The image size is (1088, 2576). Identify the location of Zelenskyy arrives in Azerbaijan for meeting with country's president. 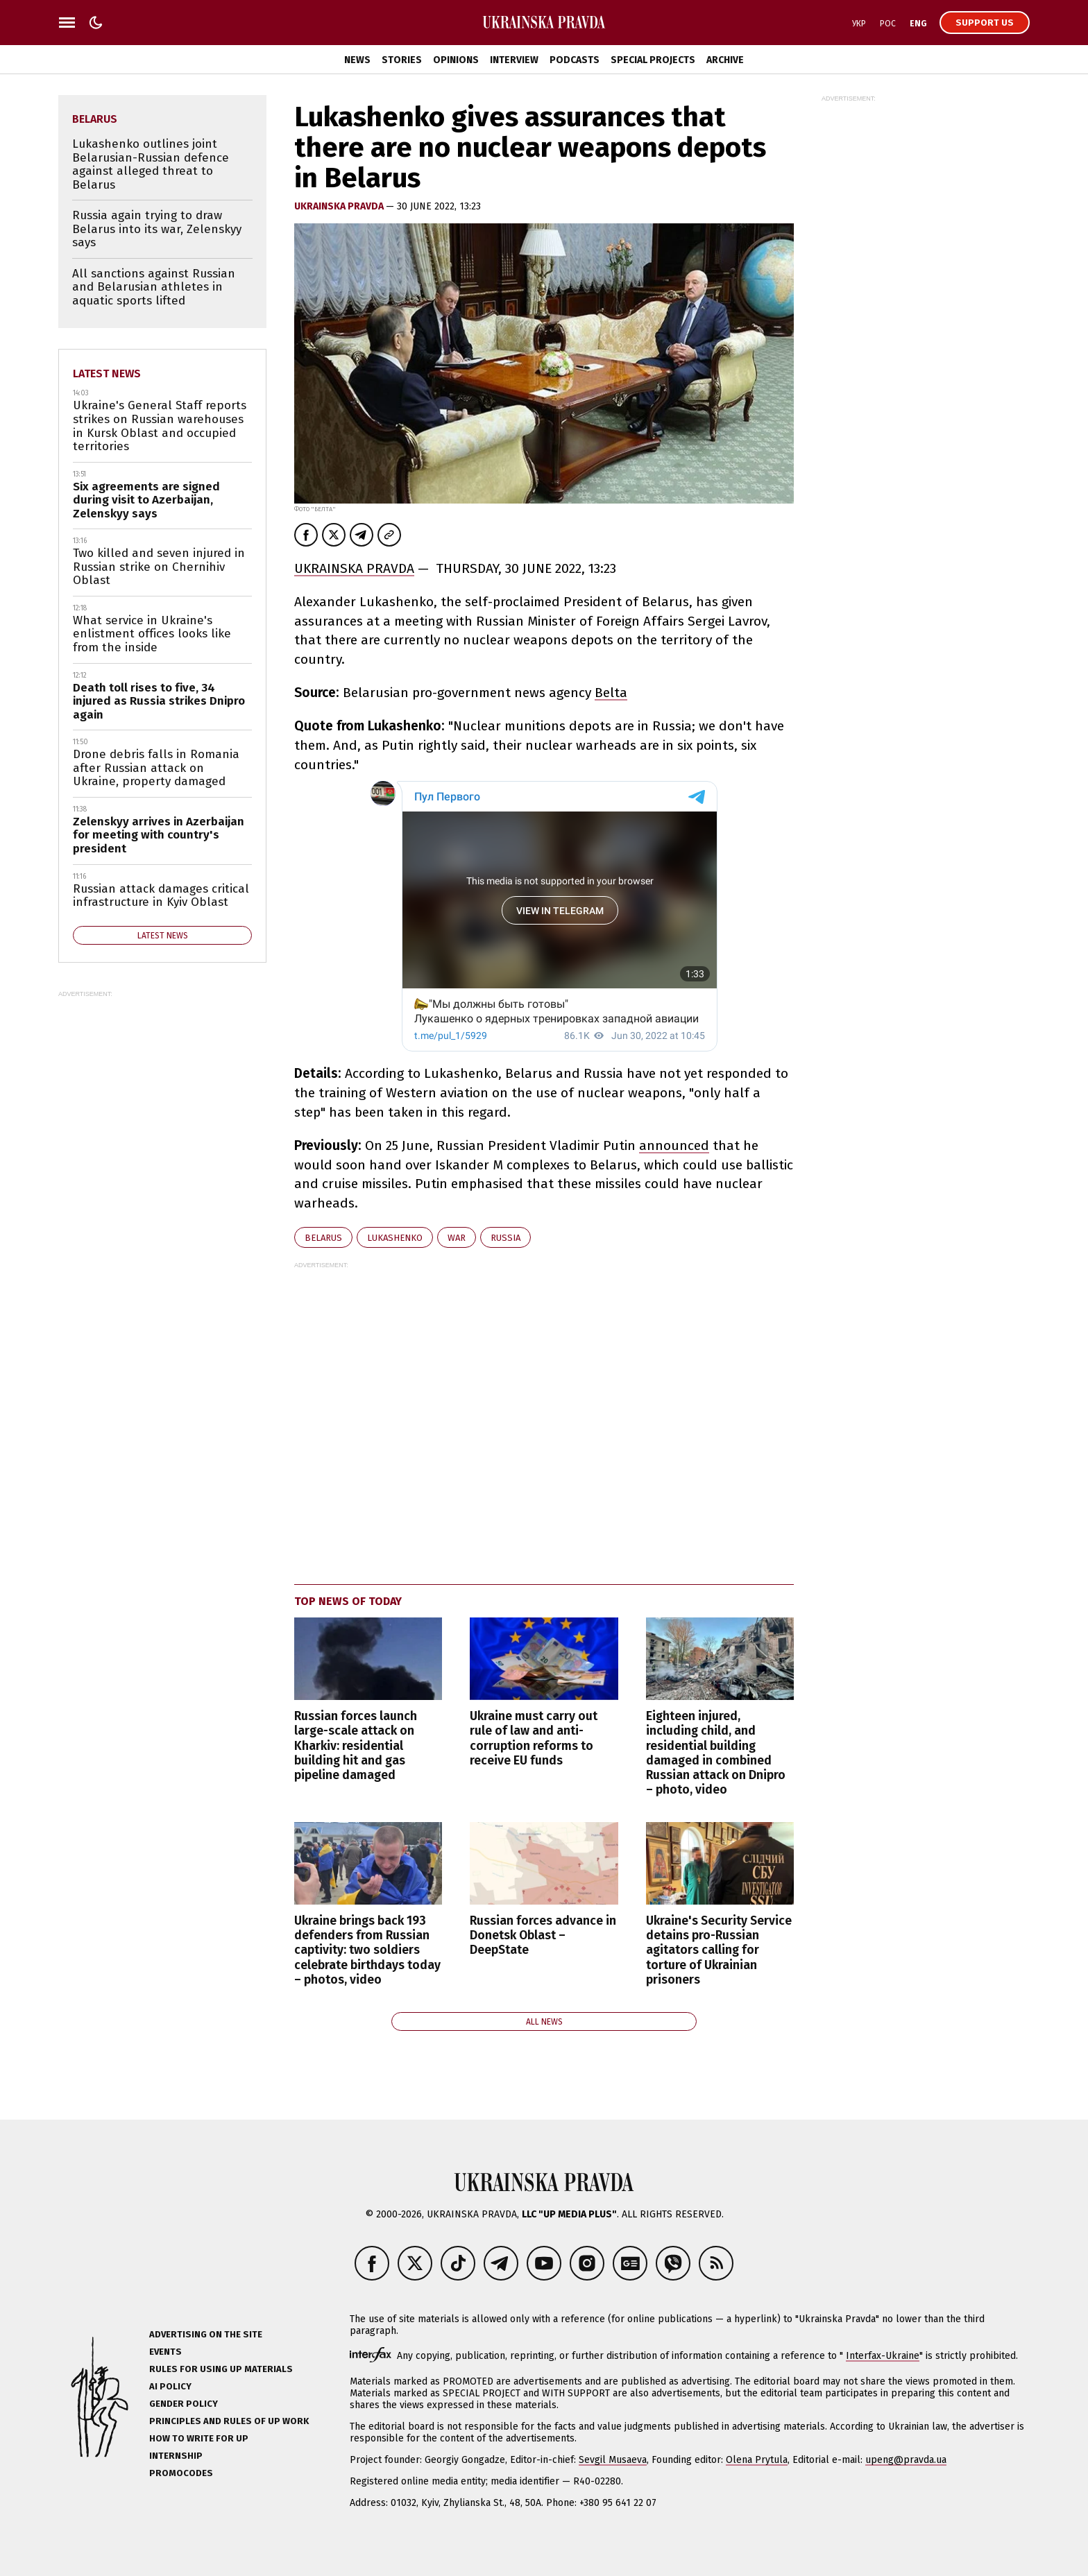
(158, 835).